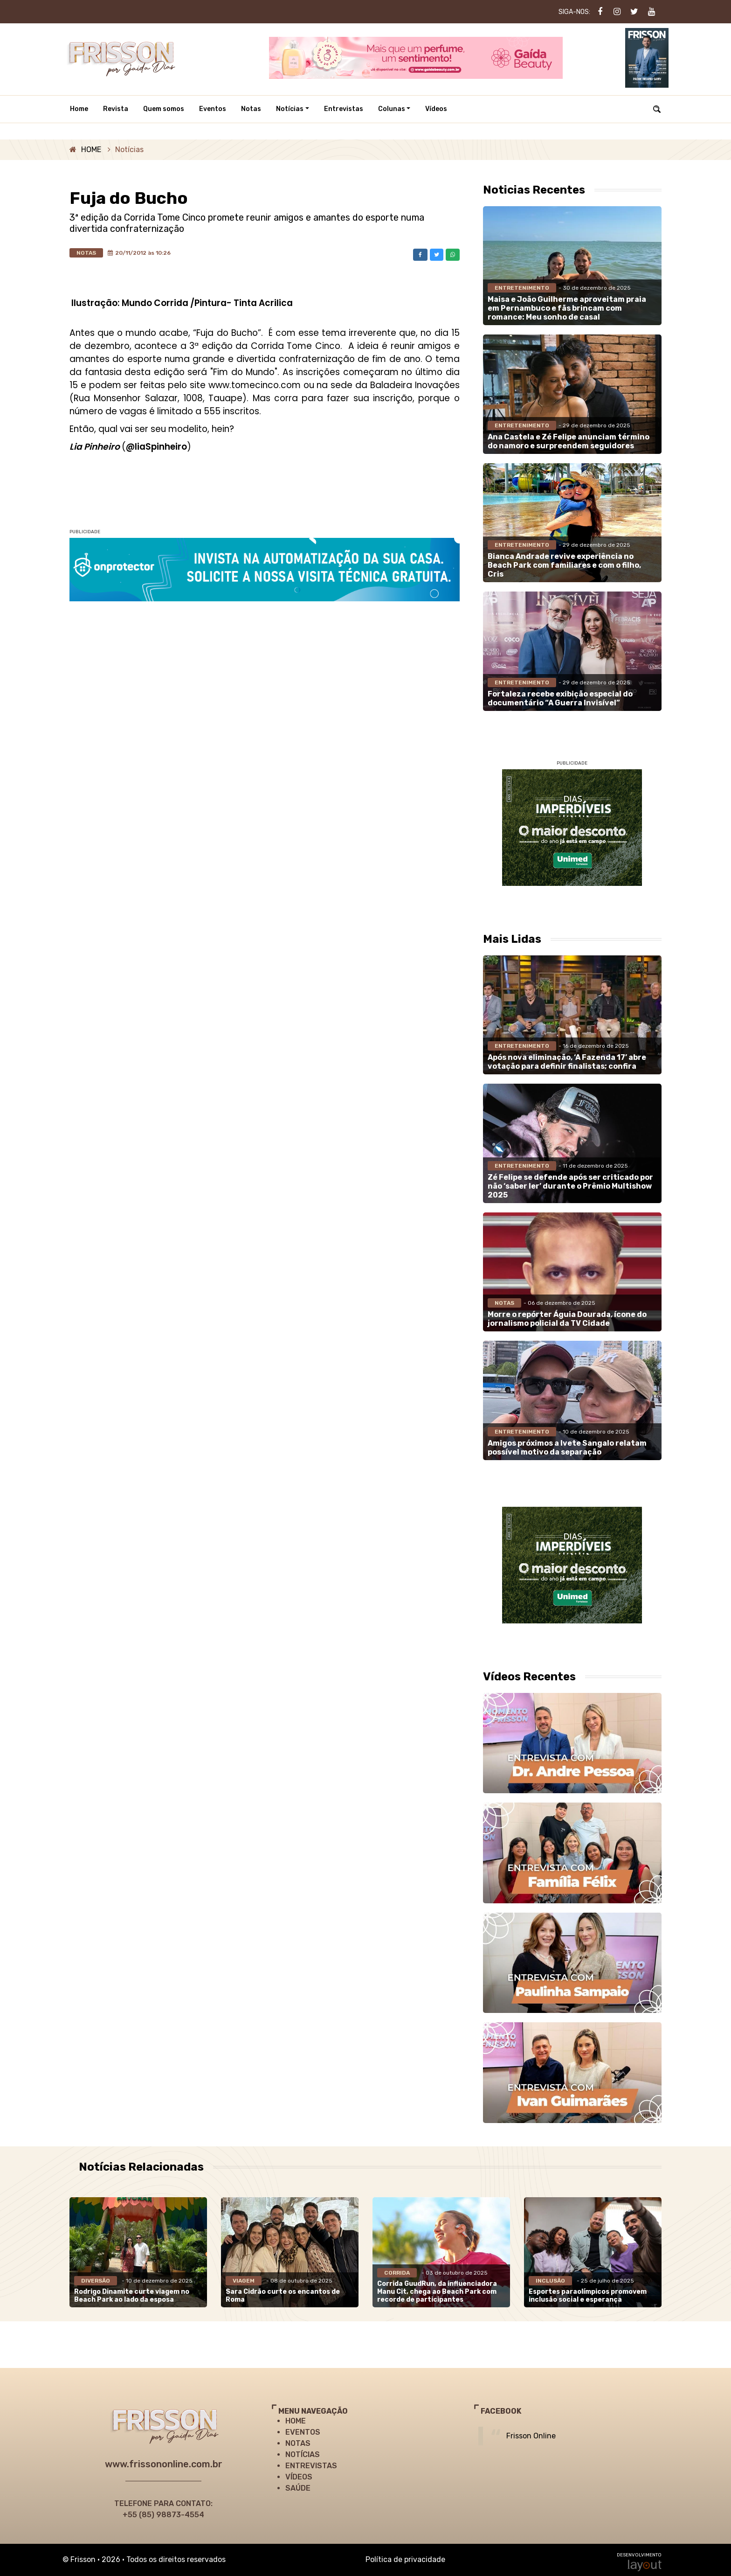 This screenshot has height=2576, width=731. What do you see at coordinates (298, 2476) in the screenshot?
I see `VÍDEOS` at bounding box center [298, 2476].